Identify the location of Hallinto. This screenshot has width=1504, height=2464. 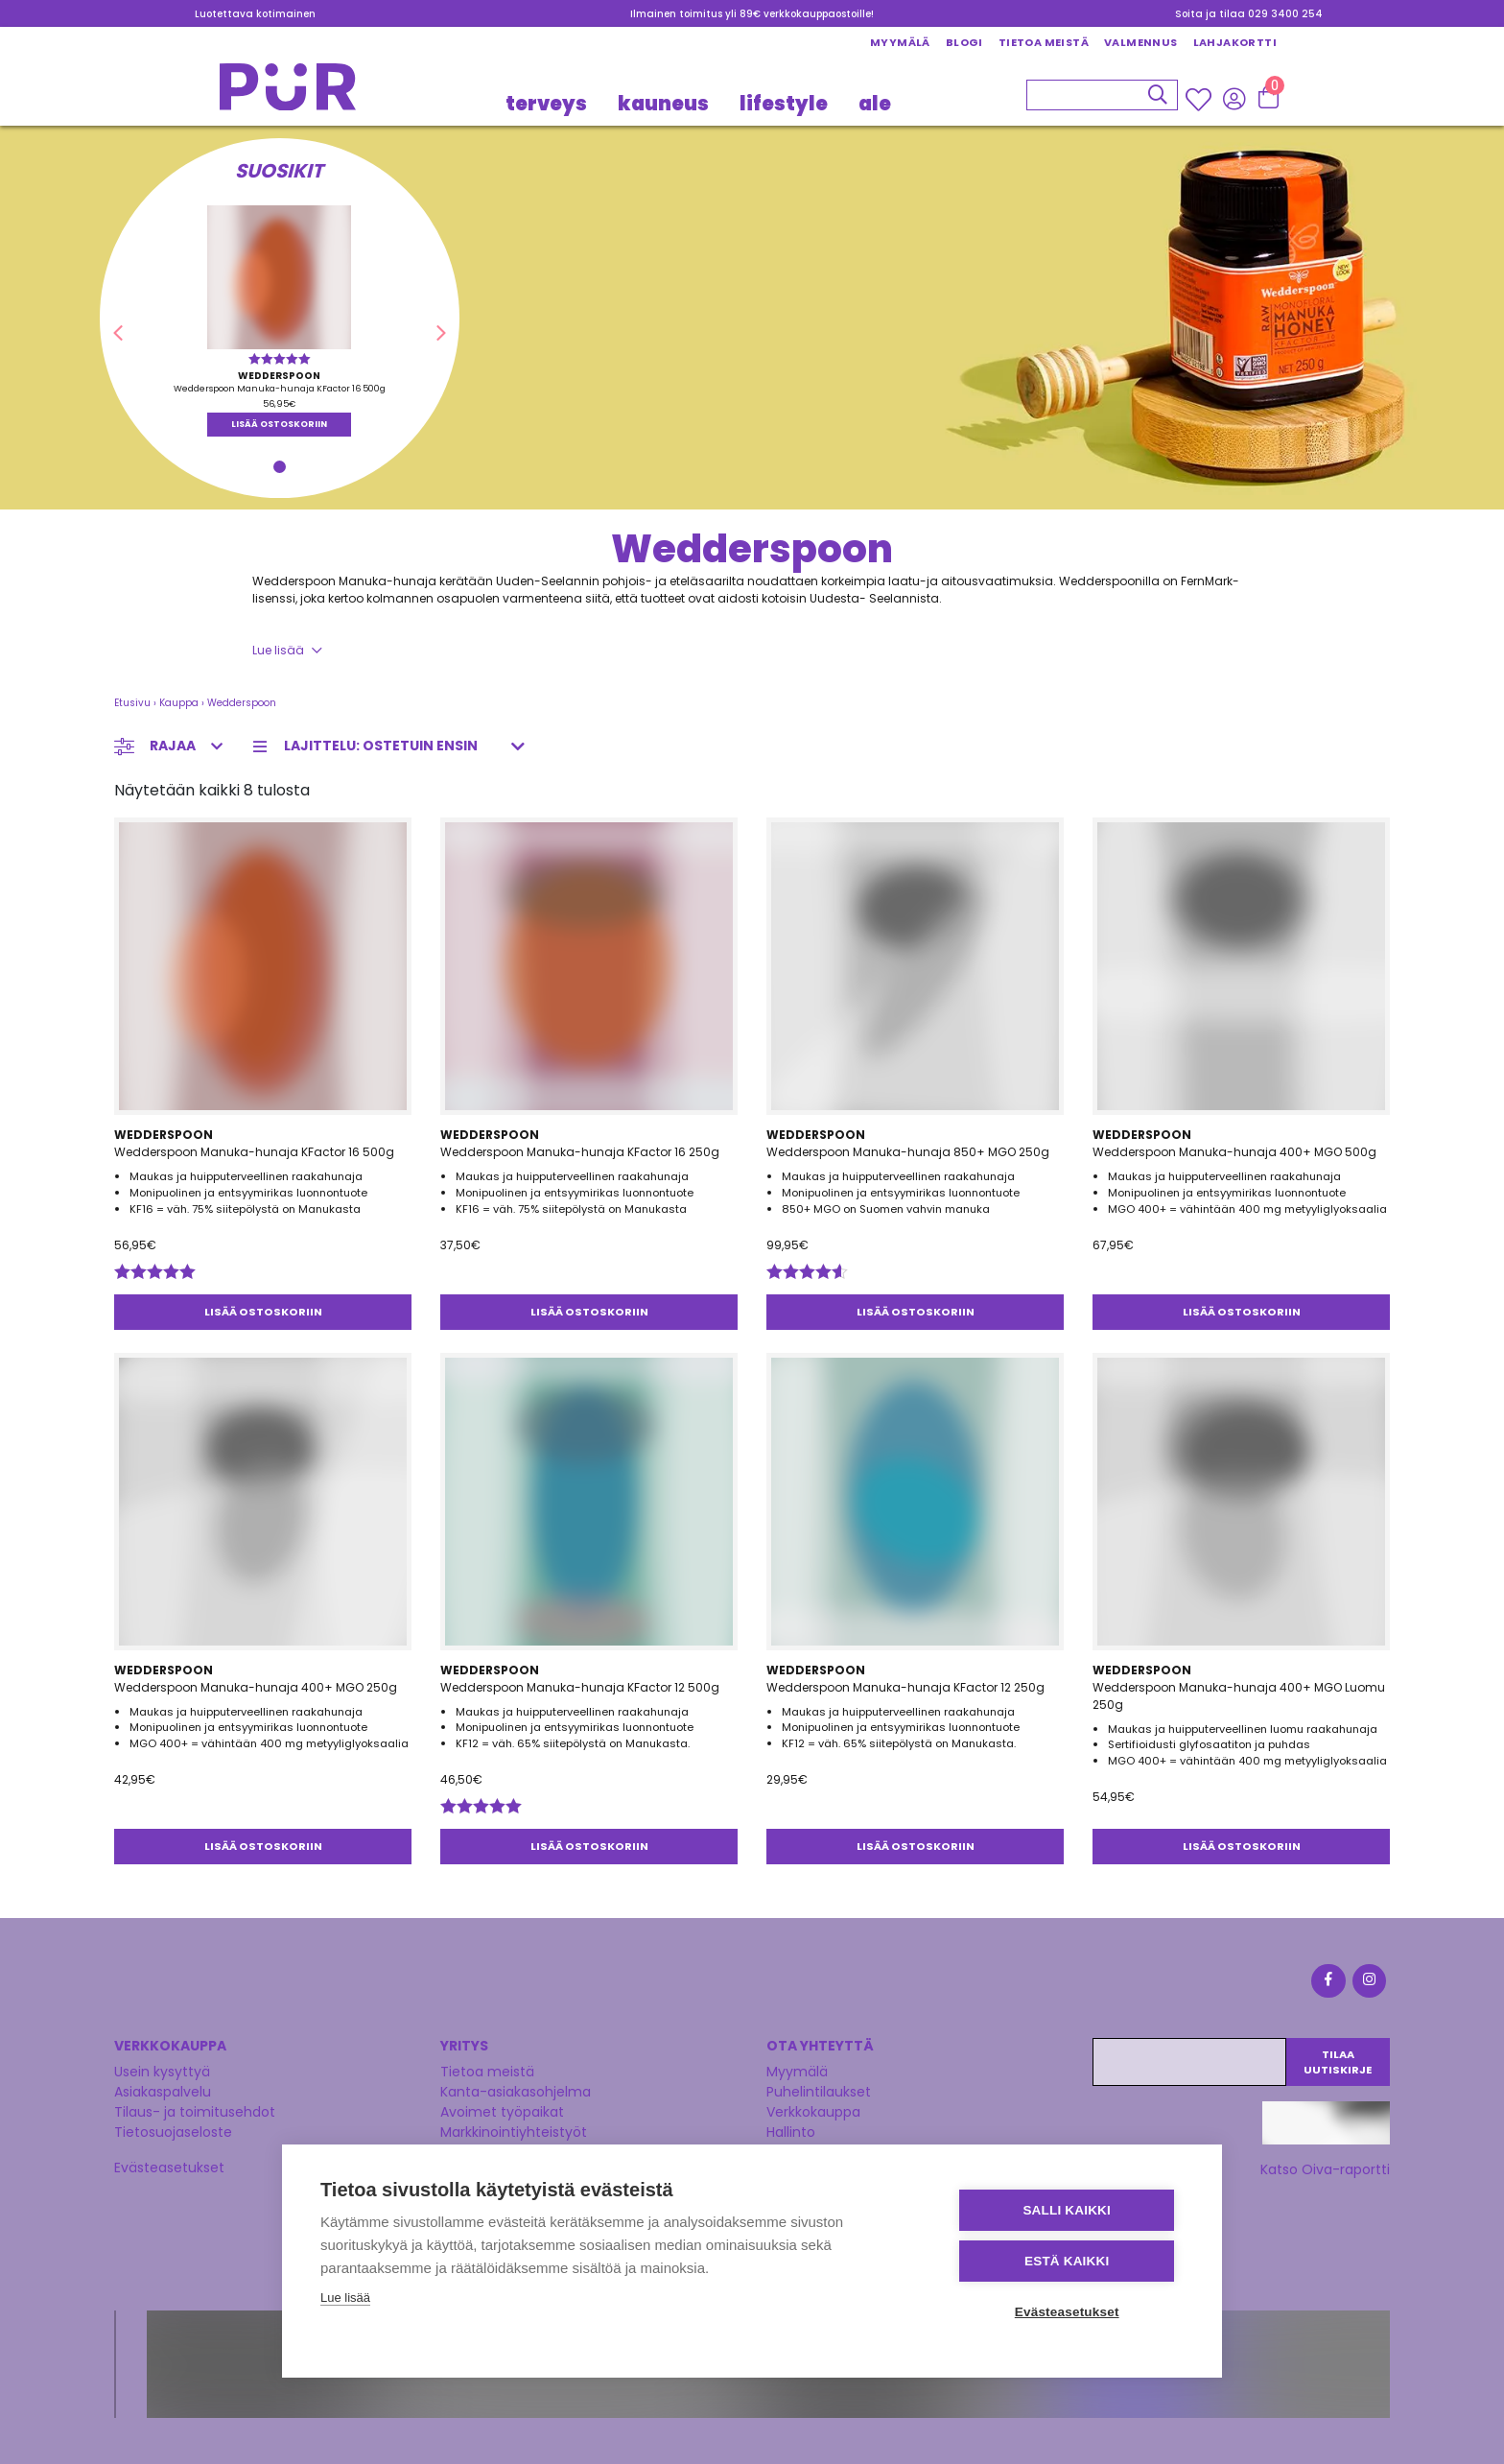
(790, 2132).